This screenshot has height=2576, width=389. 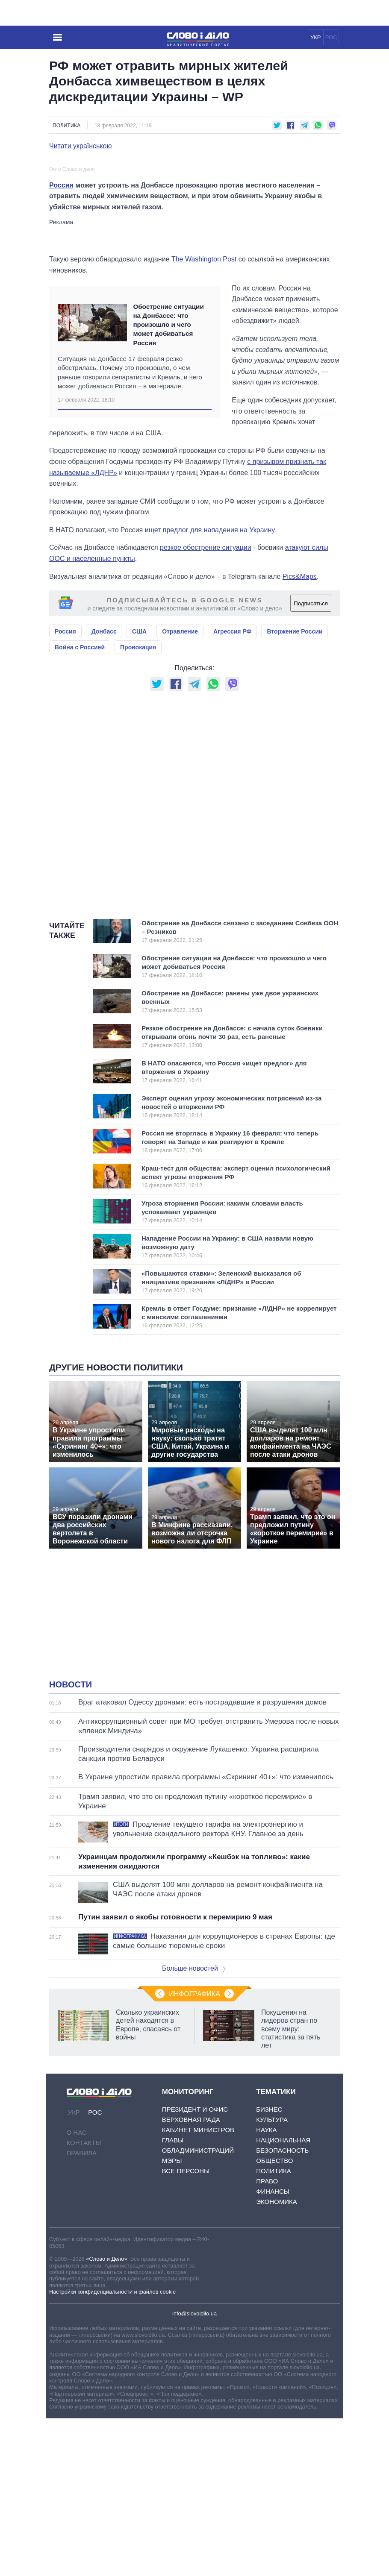 What do you see at coordinates (272, 2277) in the screenshot?
I see `Культура` at bounding box center [272, 2277].